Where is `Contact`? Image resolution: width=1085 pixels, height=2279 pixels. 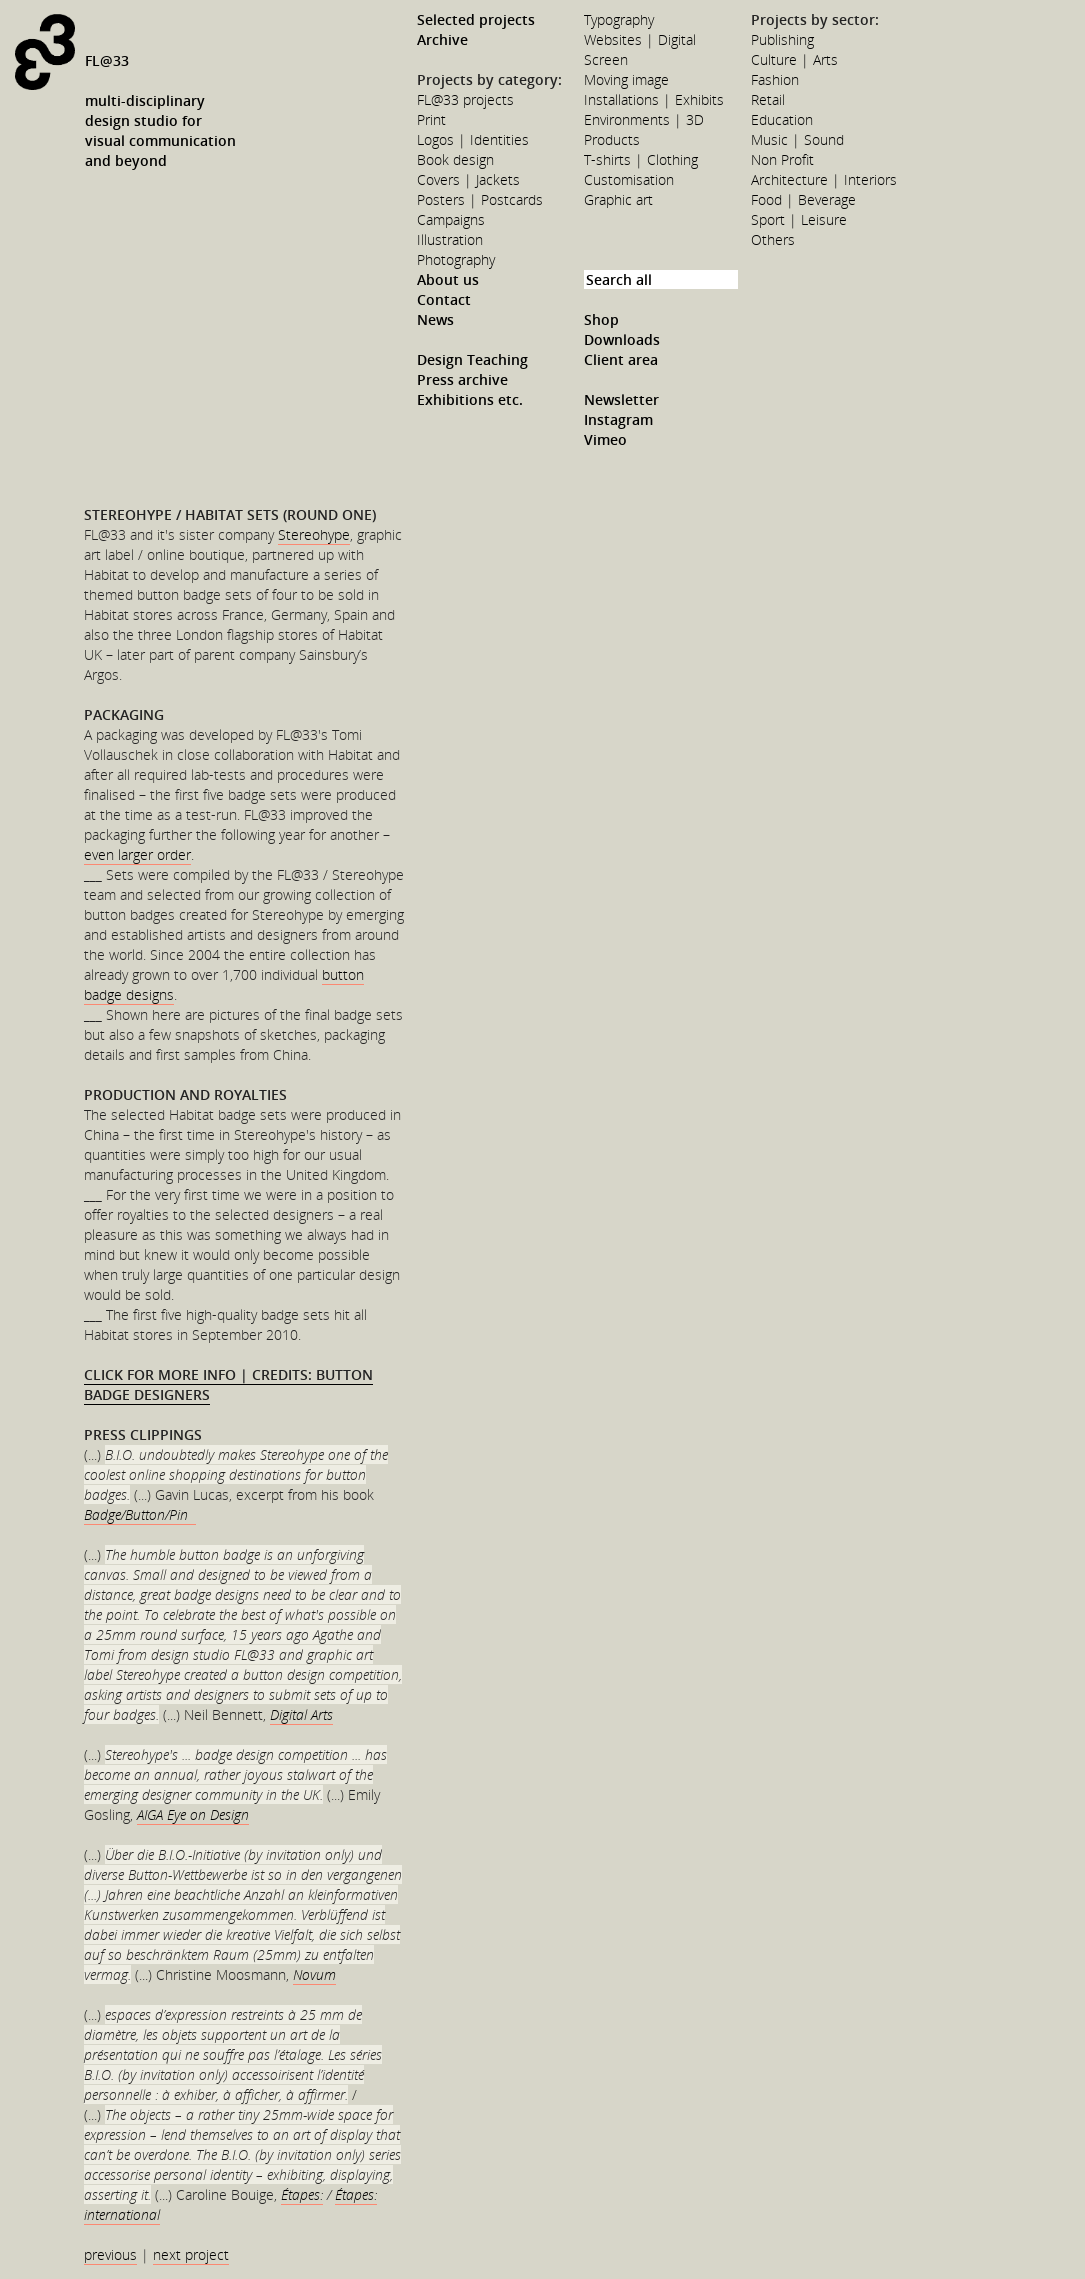 Contact is located at coordinates (444, 299).